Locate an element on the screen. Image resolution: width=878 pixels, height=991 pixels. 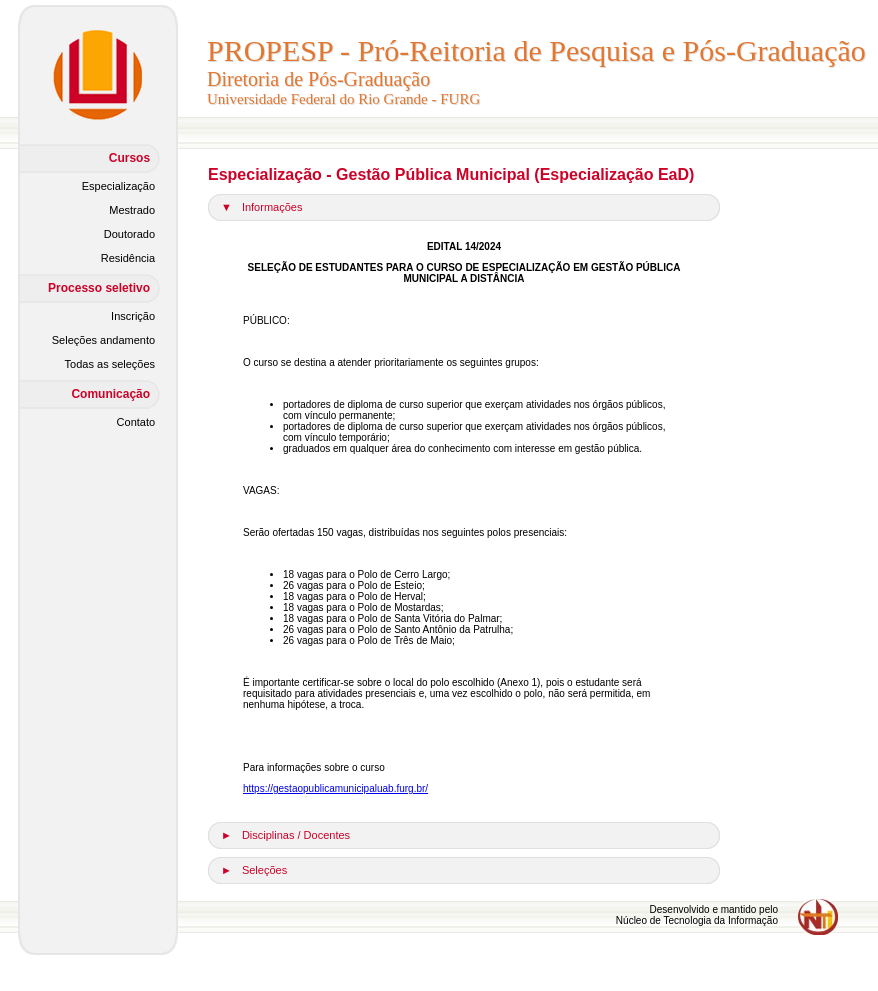
Todas as seleções is located at coordinates (110, 364).